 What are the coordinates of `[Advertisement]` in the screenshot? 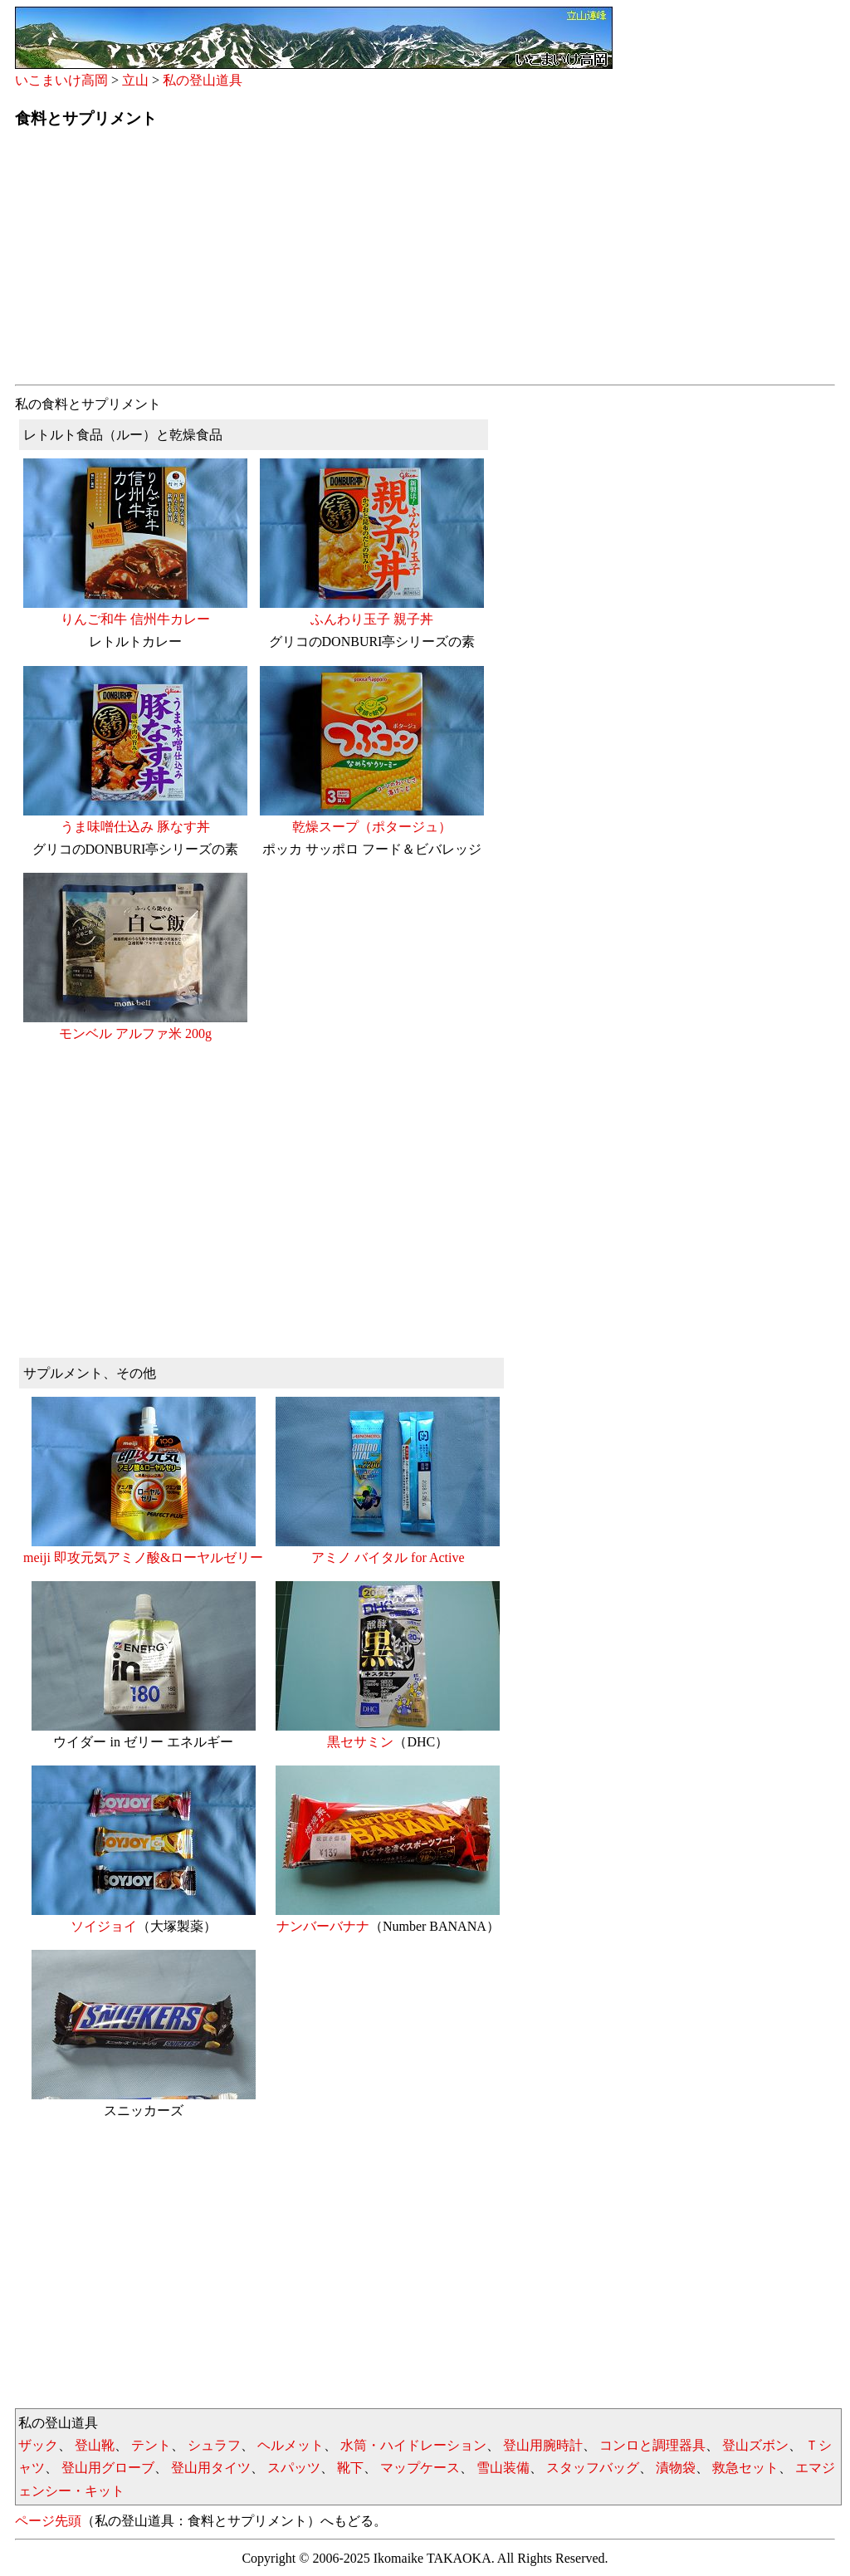 It's located at (425, 261).